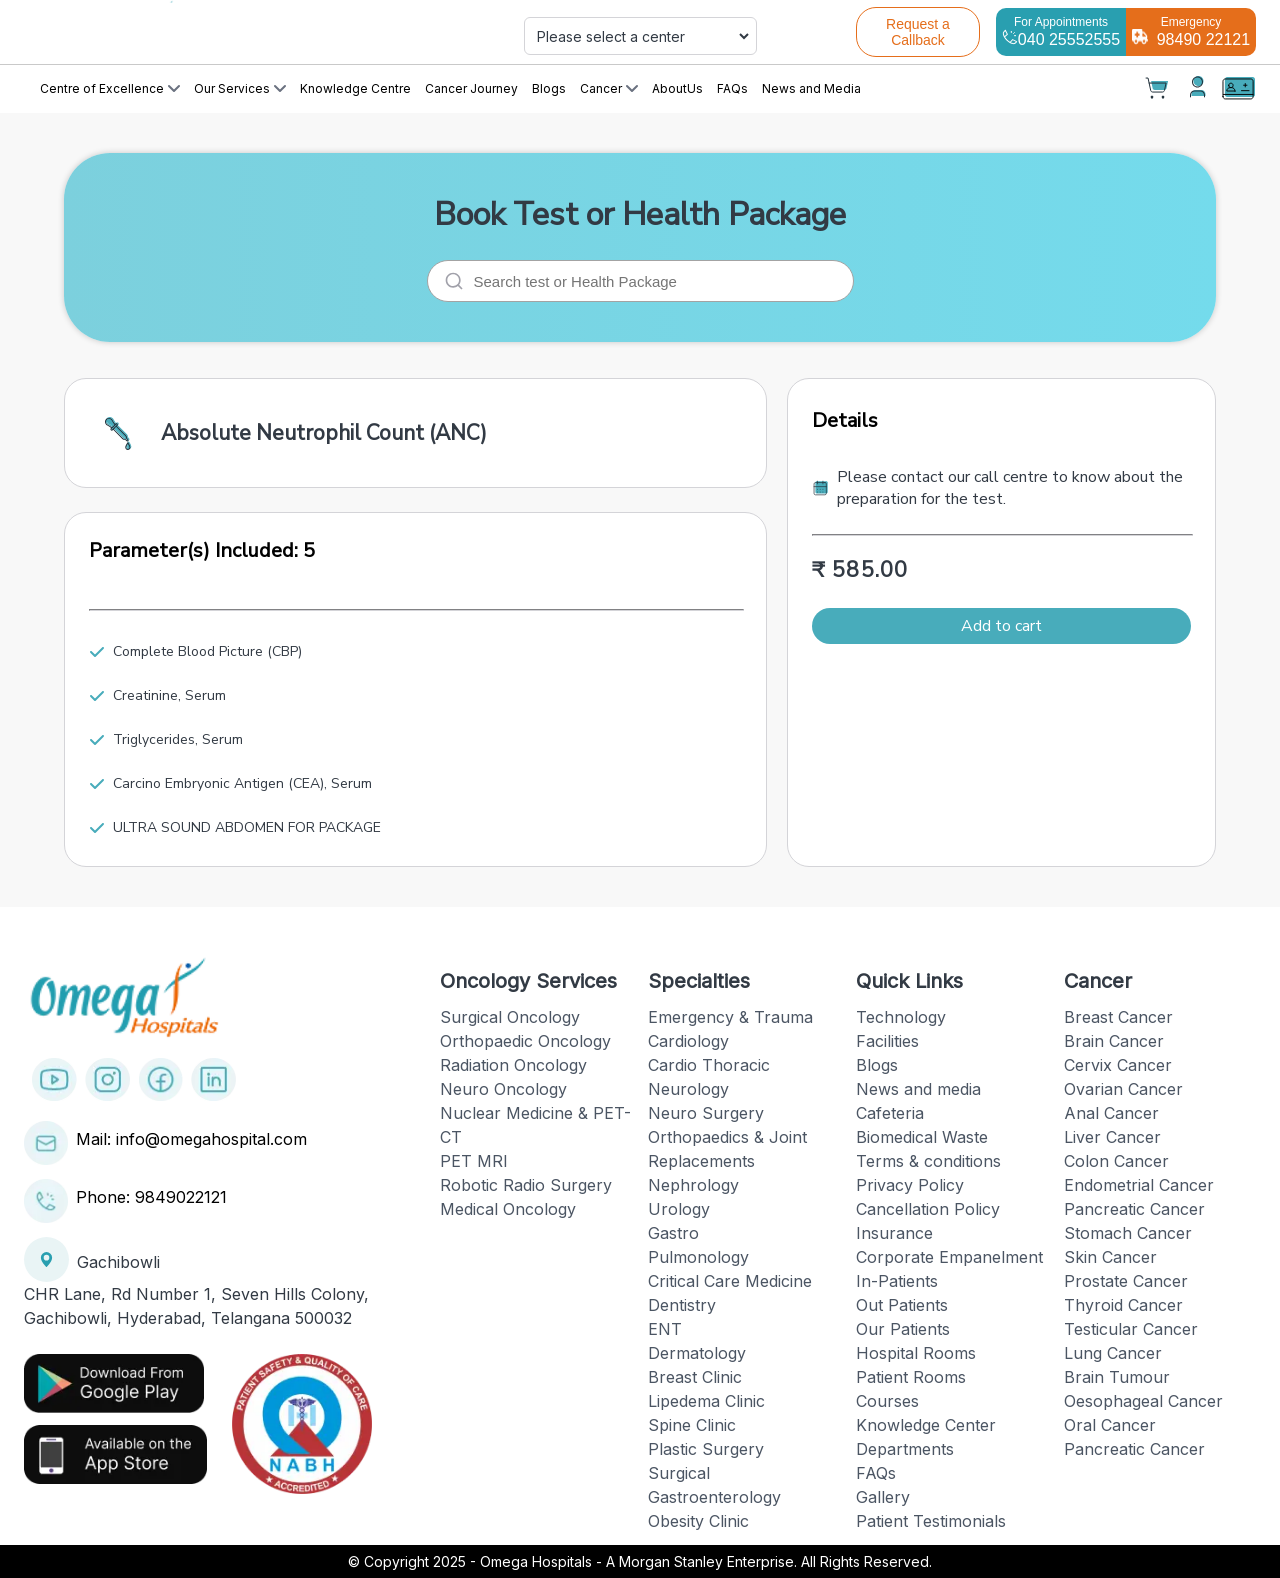 This screenshot has width=1280, height=1578. I want to click on In-Patients, so click(897, 1281).